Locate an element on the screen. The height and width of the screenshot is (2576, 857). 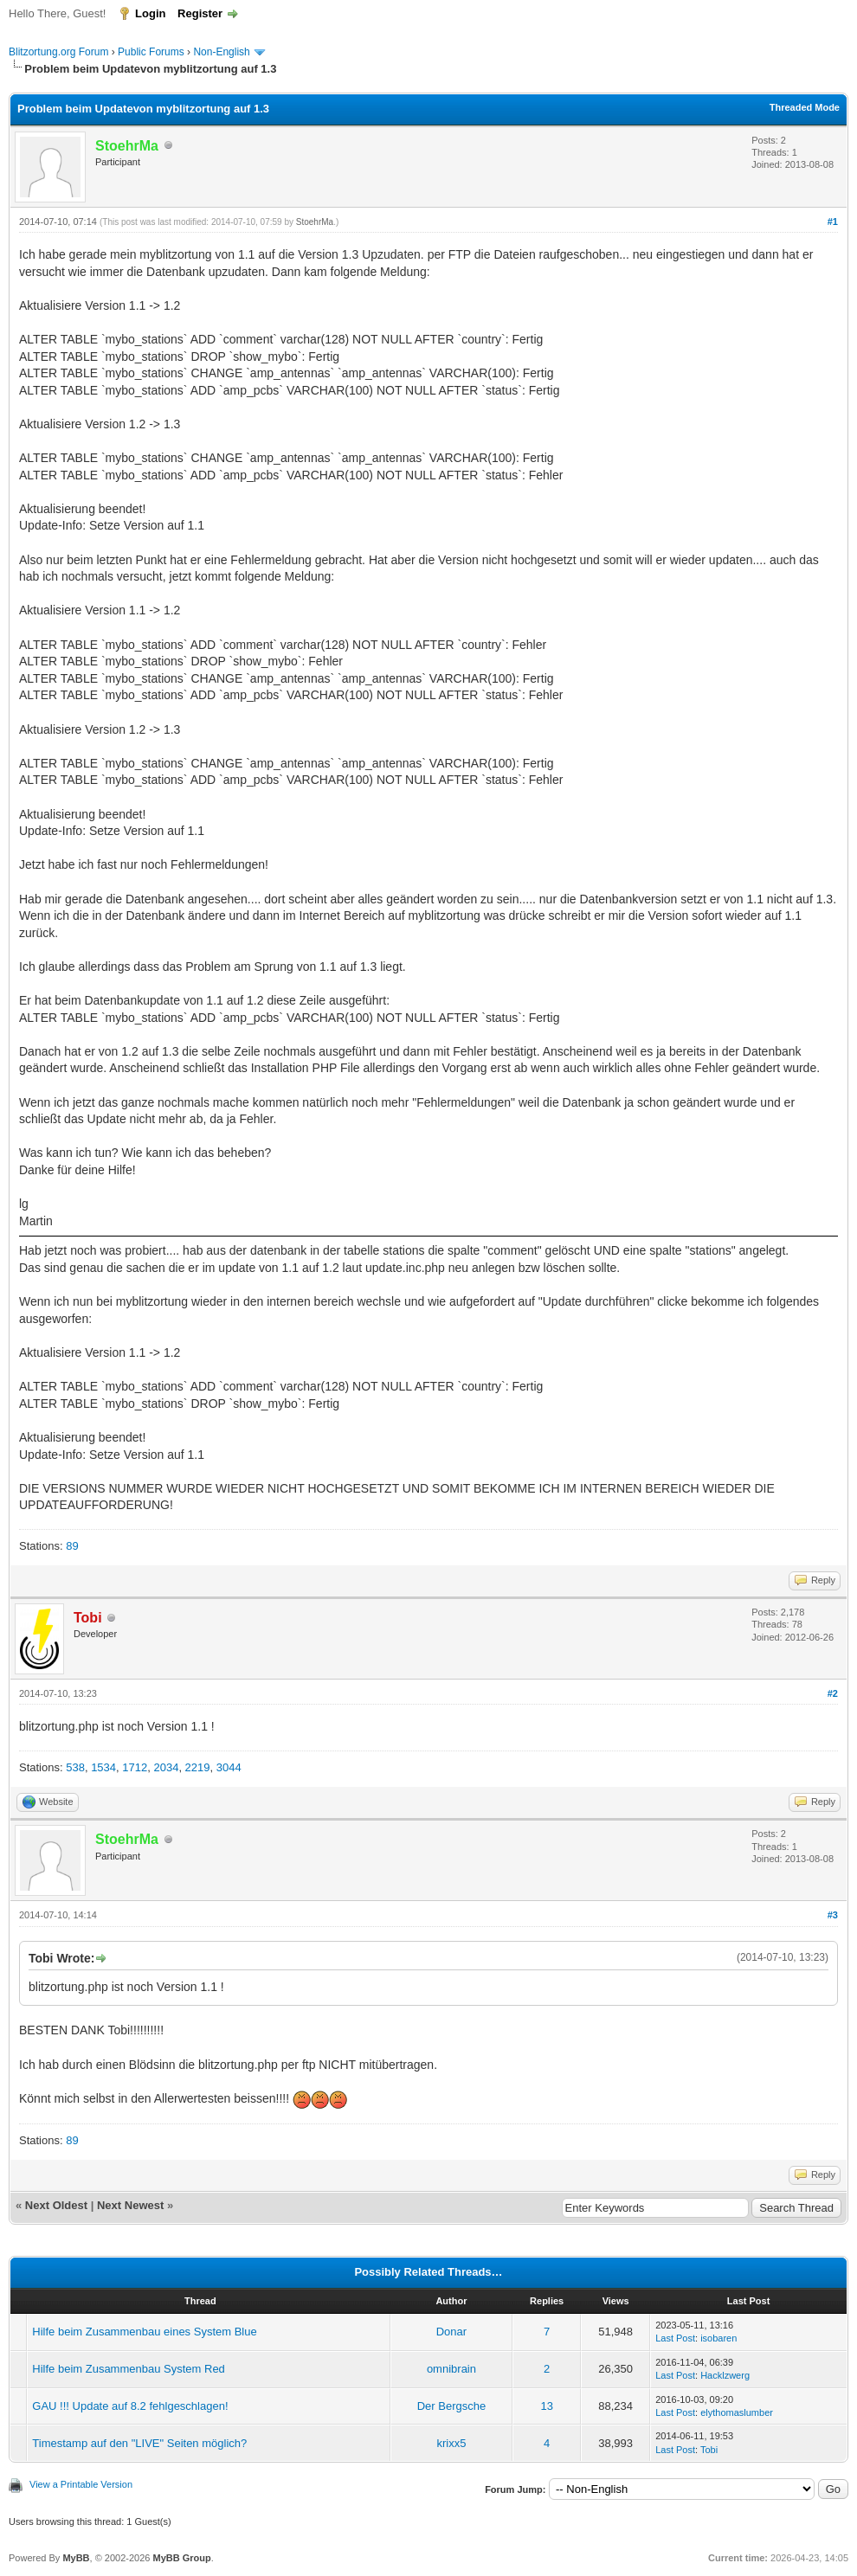
Next Oldest is located at coordinates (56, 2205).